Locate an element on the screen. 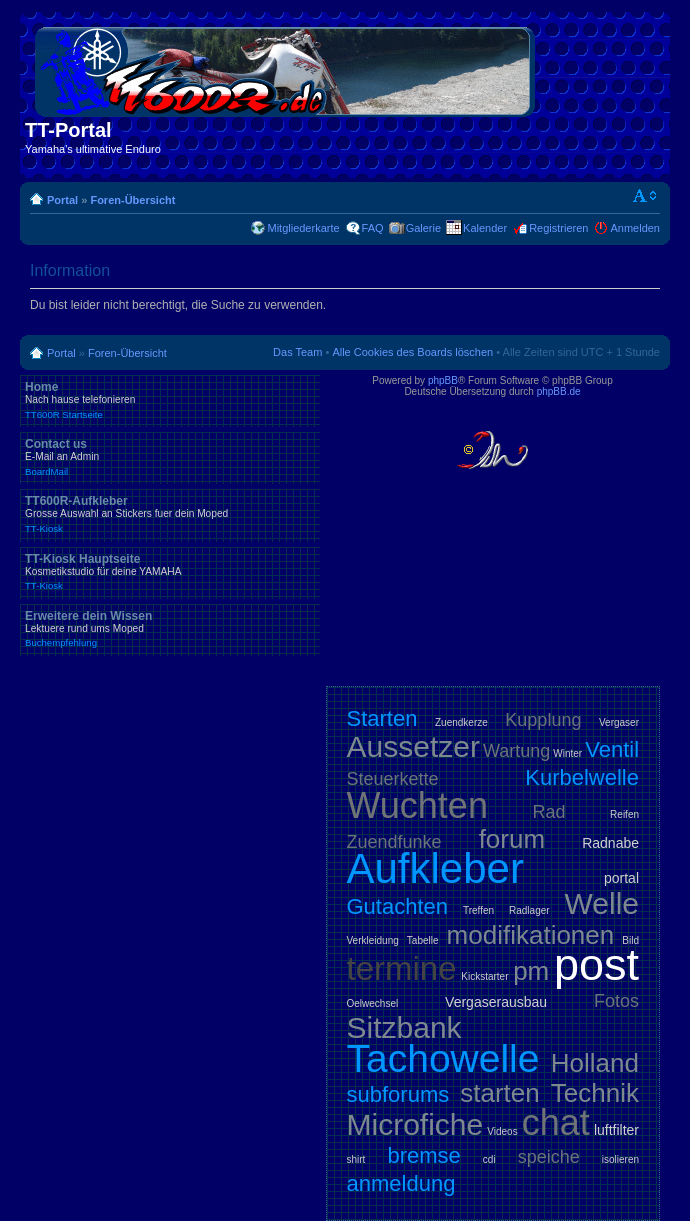 The height and width of the screenshot is (1221, 690). TT600R-Aufkleber is located at coordinates (170, 514).